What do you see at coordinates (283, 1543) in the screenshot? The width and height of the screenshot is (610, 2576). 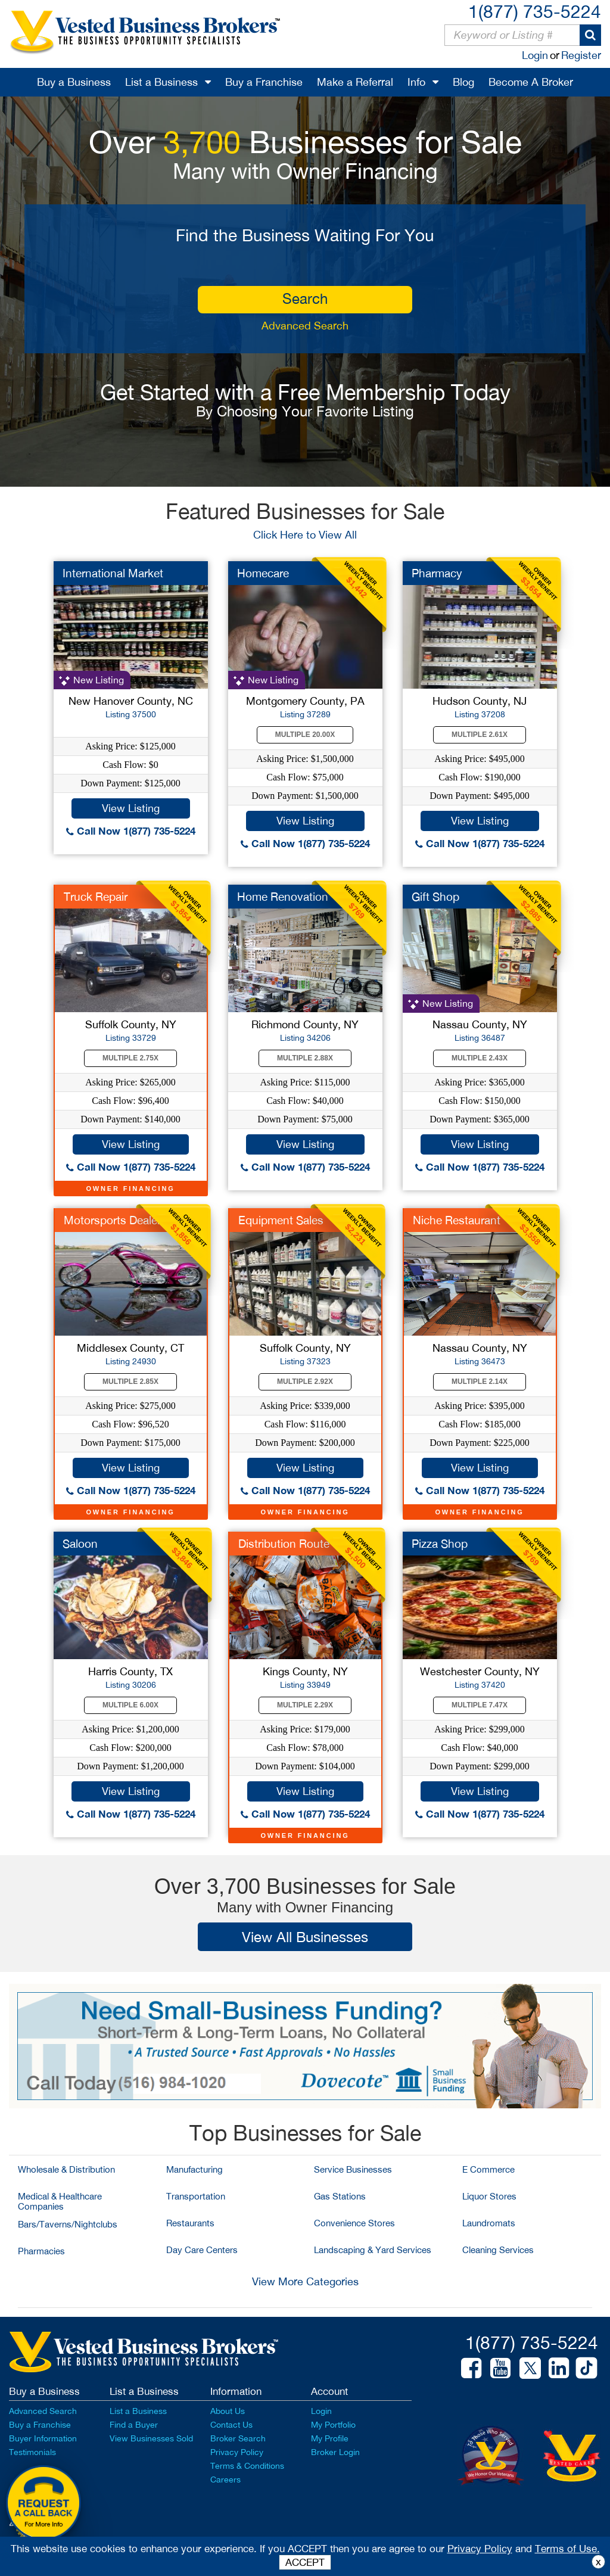 I see `Distribution Route` at bounding box center [283, 1543].